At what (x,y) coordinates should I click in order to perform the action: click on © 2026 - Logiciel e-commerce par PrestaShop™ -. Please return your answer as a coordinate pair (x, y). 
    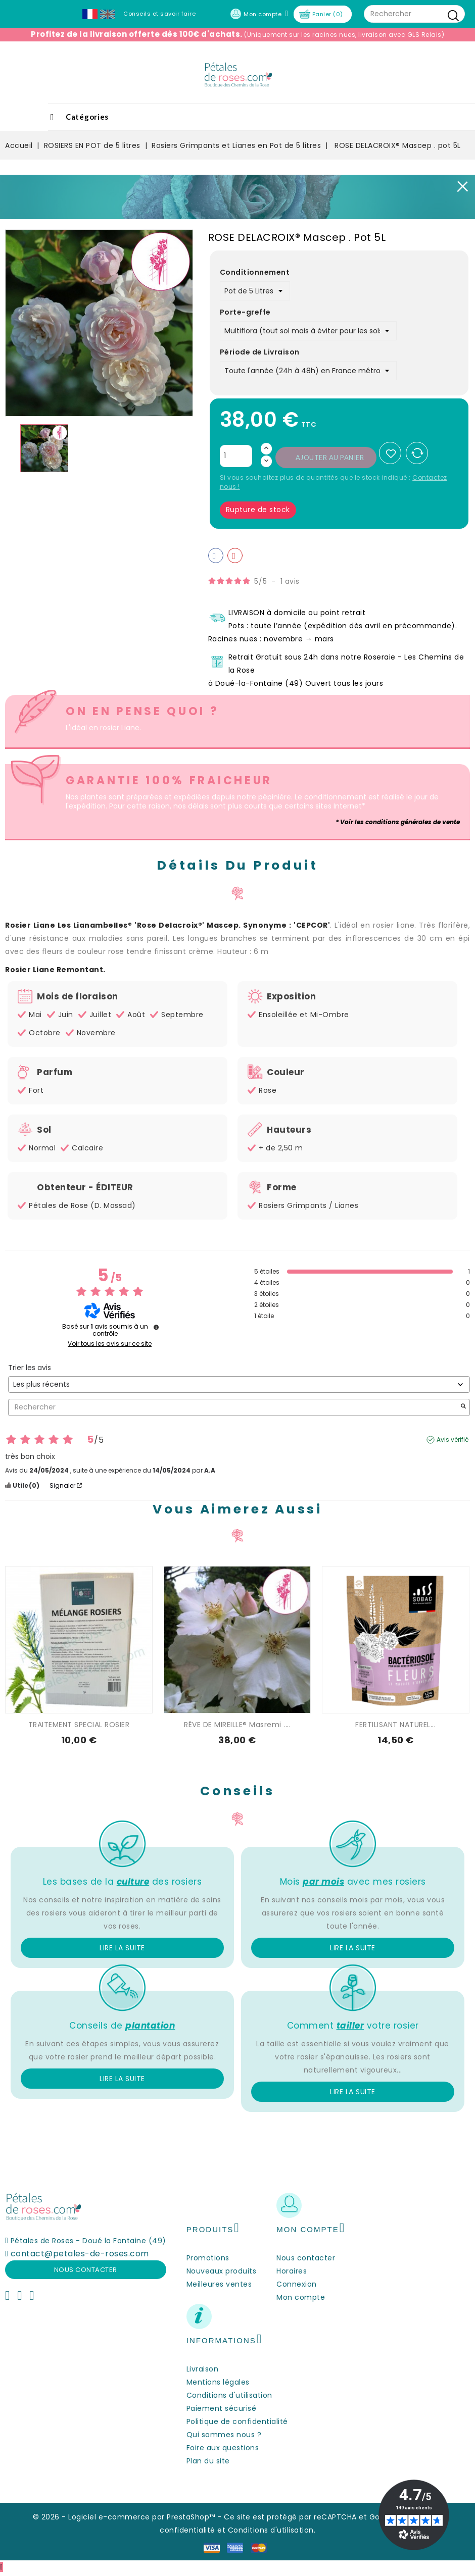
    Looking at the image, I should click on (128, 2517).